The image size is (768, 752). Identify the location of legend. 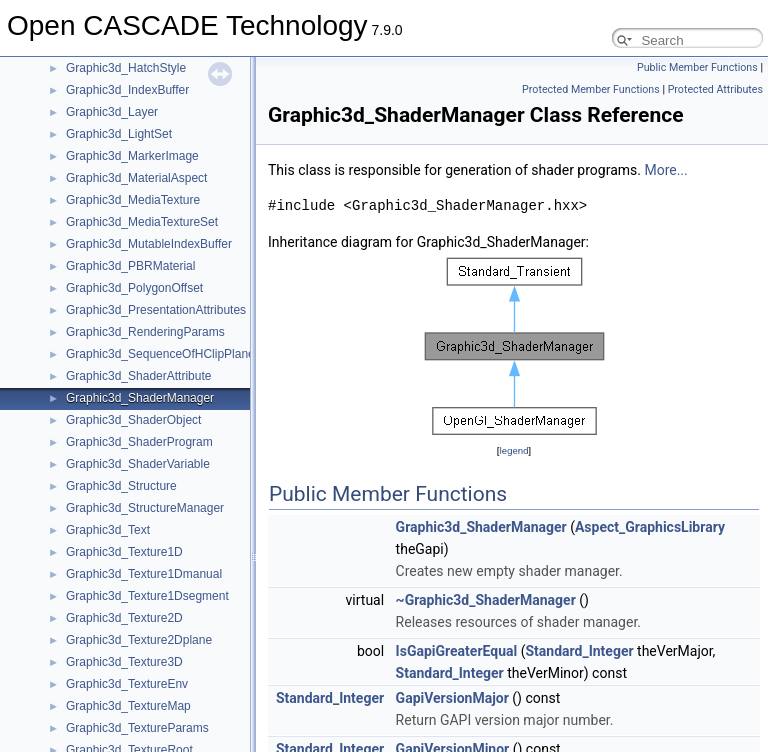
(513, 450).